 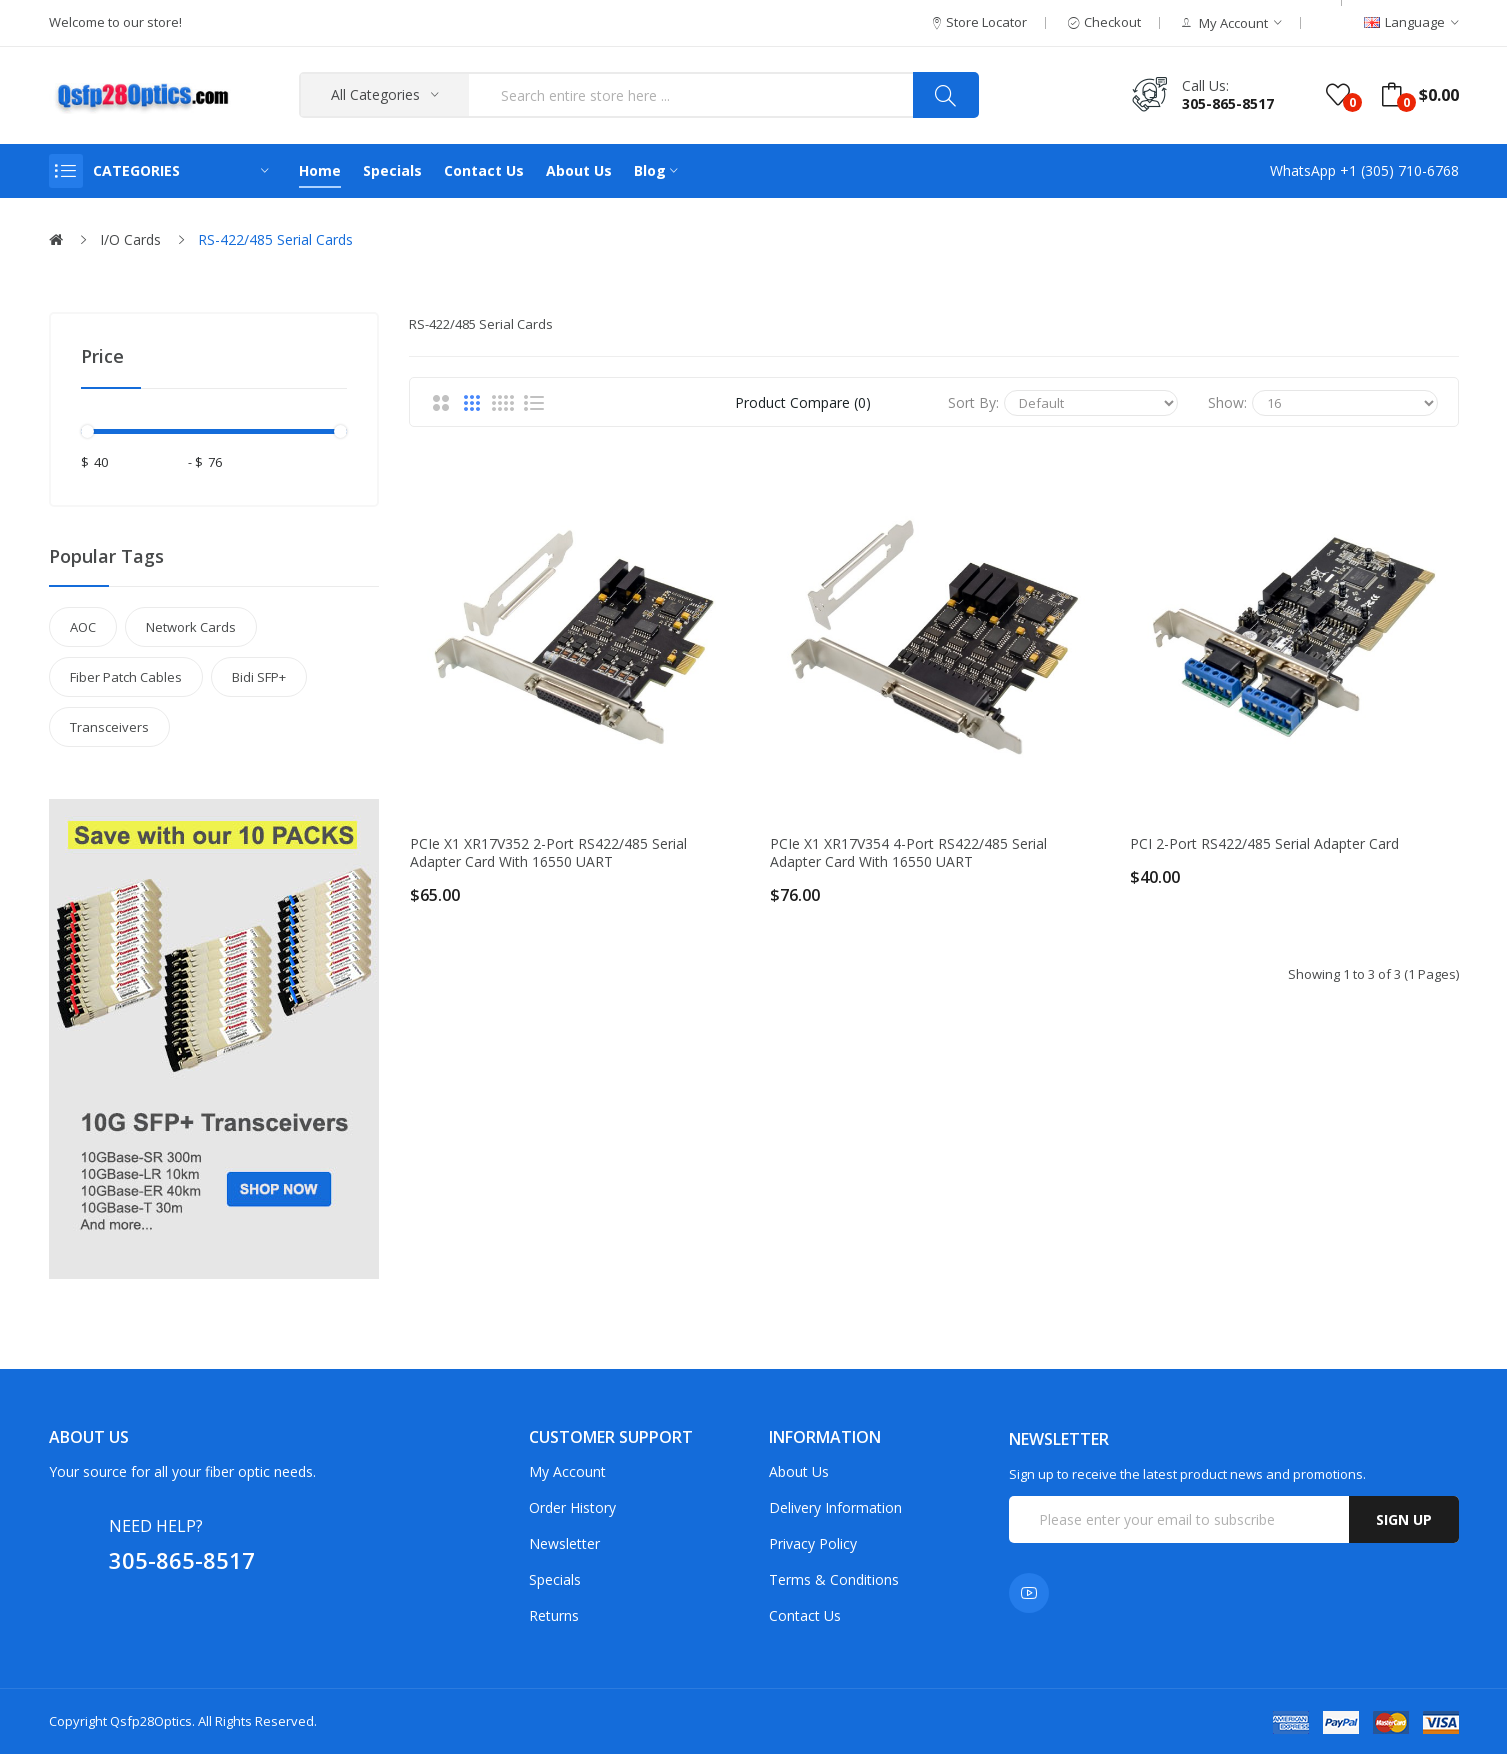 What do you see at coordinates (567, 1471) in the screenshot?
I see `My Account` at bounding box center [567, 1471].